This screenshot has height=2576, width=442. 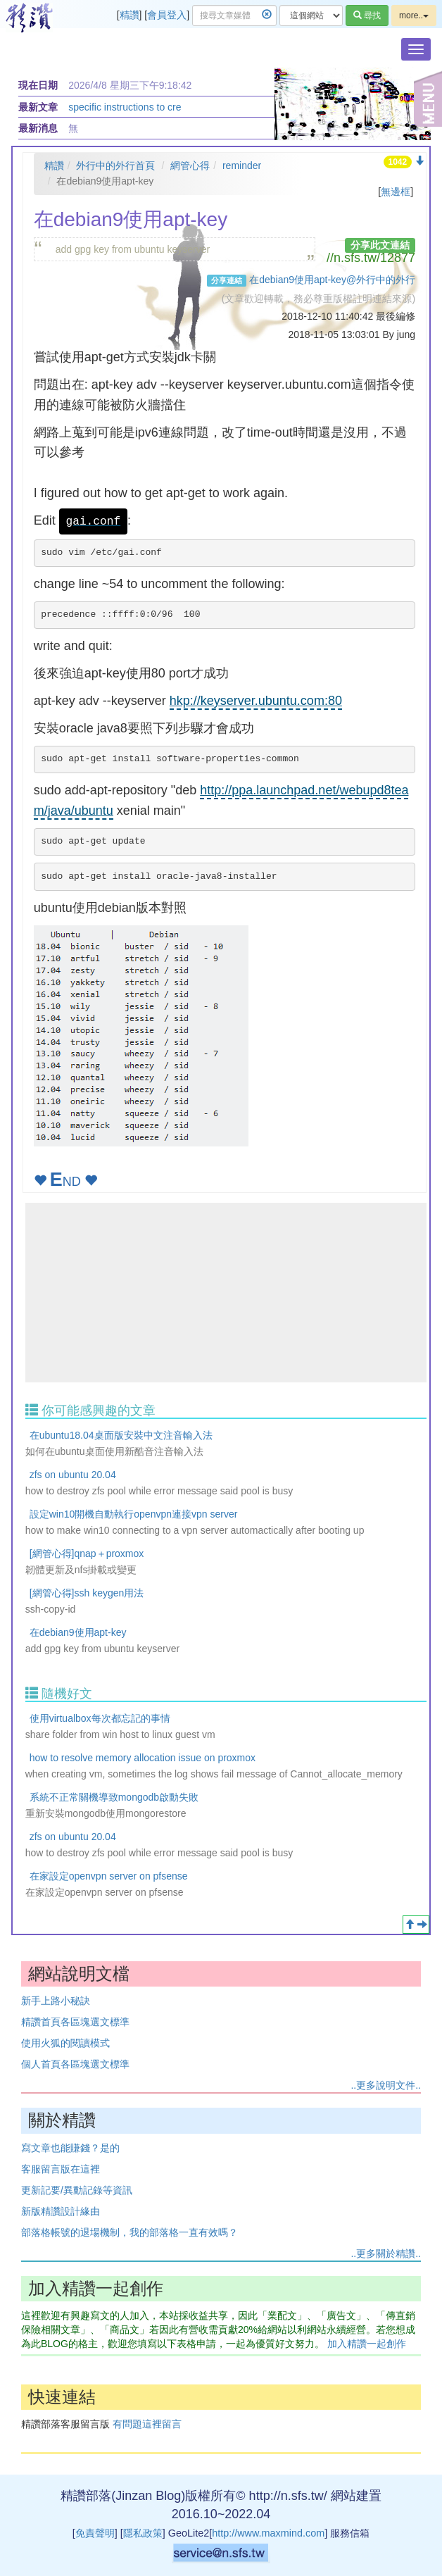 What do you see at coordinates (134, 1514) in the screenshot?
I see `設定win10開機自動執行openvpn連接vpn server` at bounding box center [134, 1514].